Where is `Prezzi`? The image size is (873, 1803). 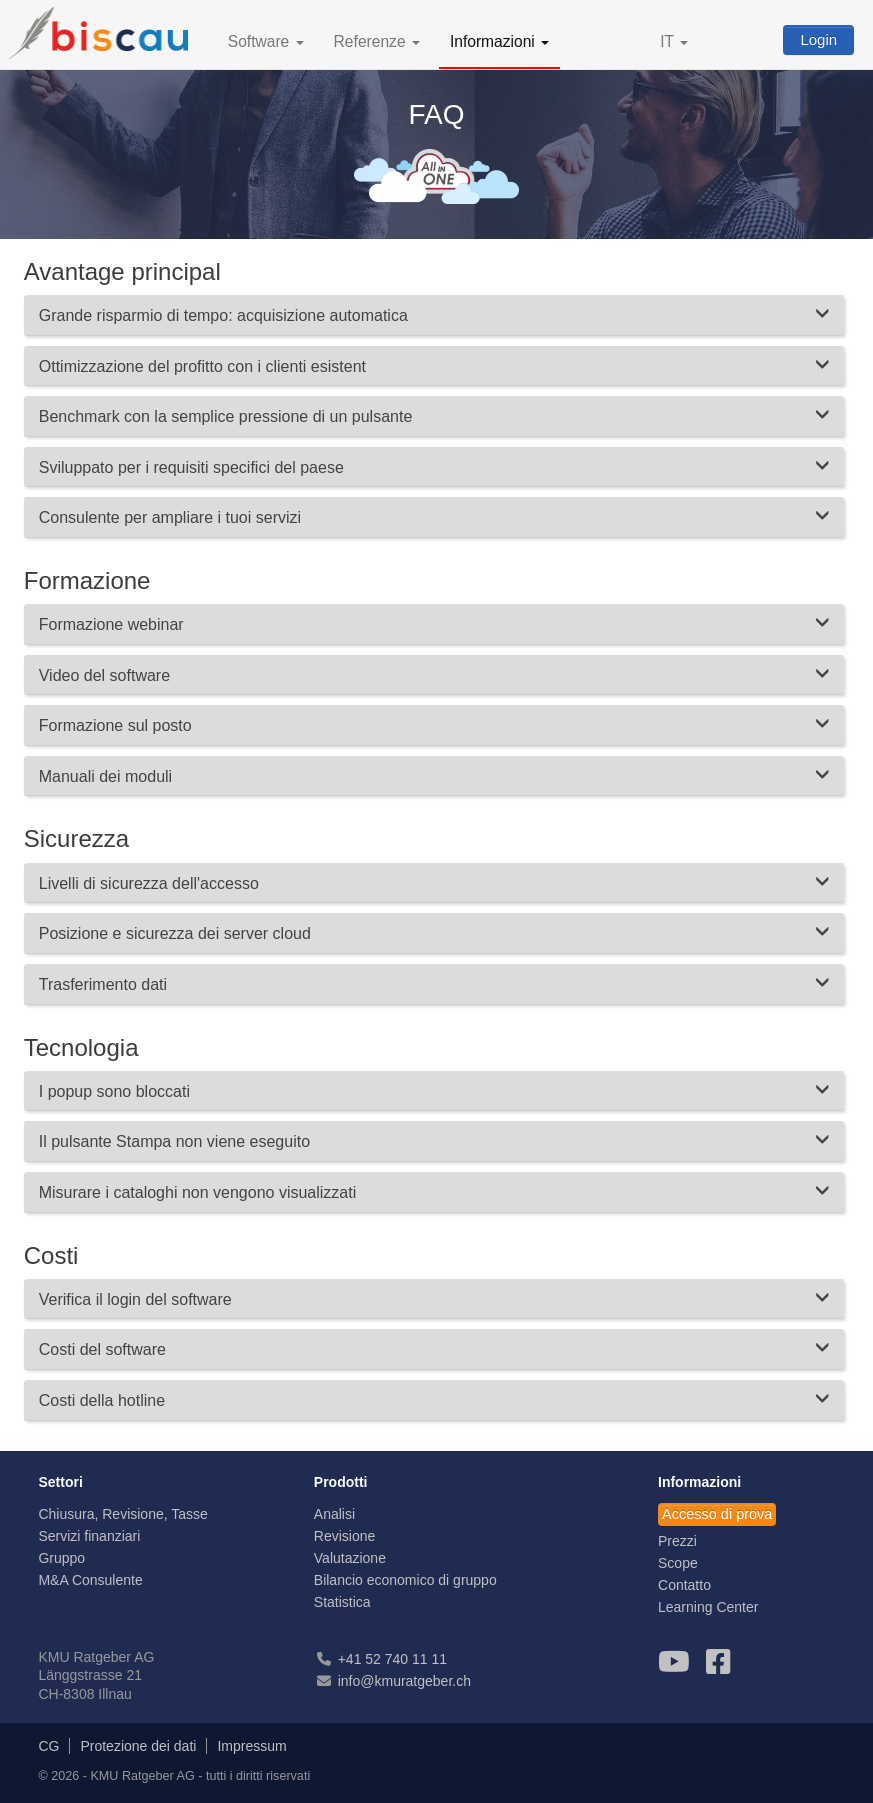
Prezzi is located at coordinates (677, 1541).